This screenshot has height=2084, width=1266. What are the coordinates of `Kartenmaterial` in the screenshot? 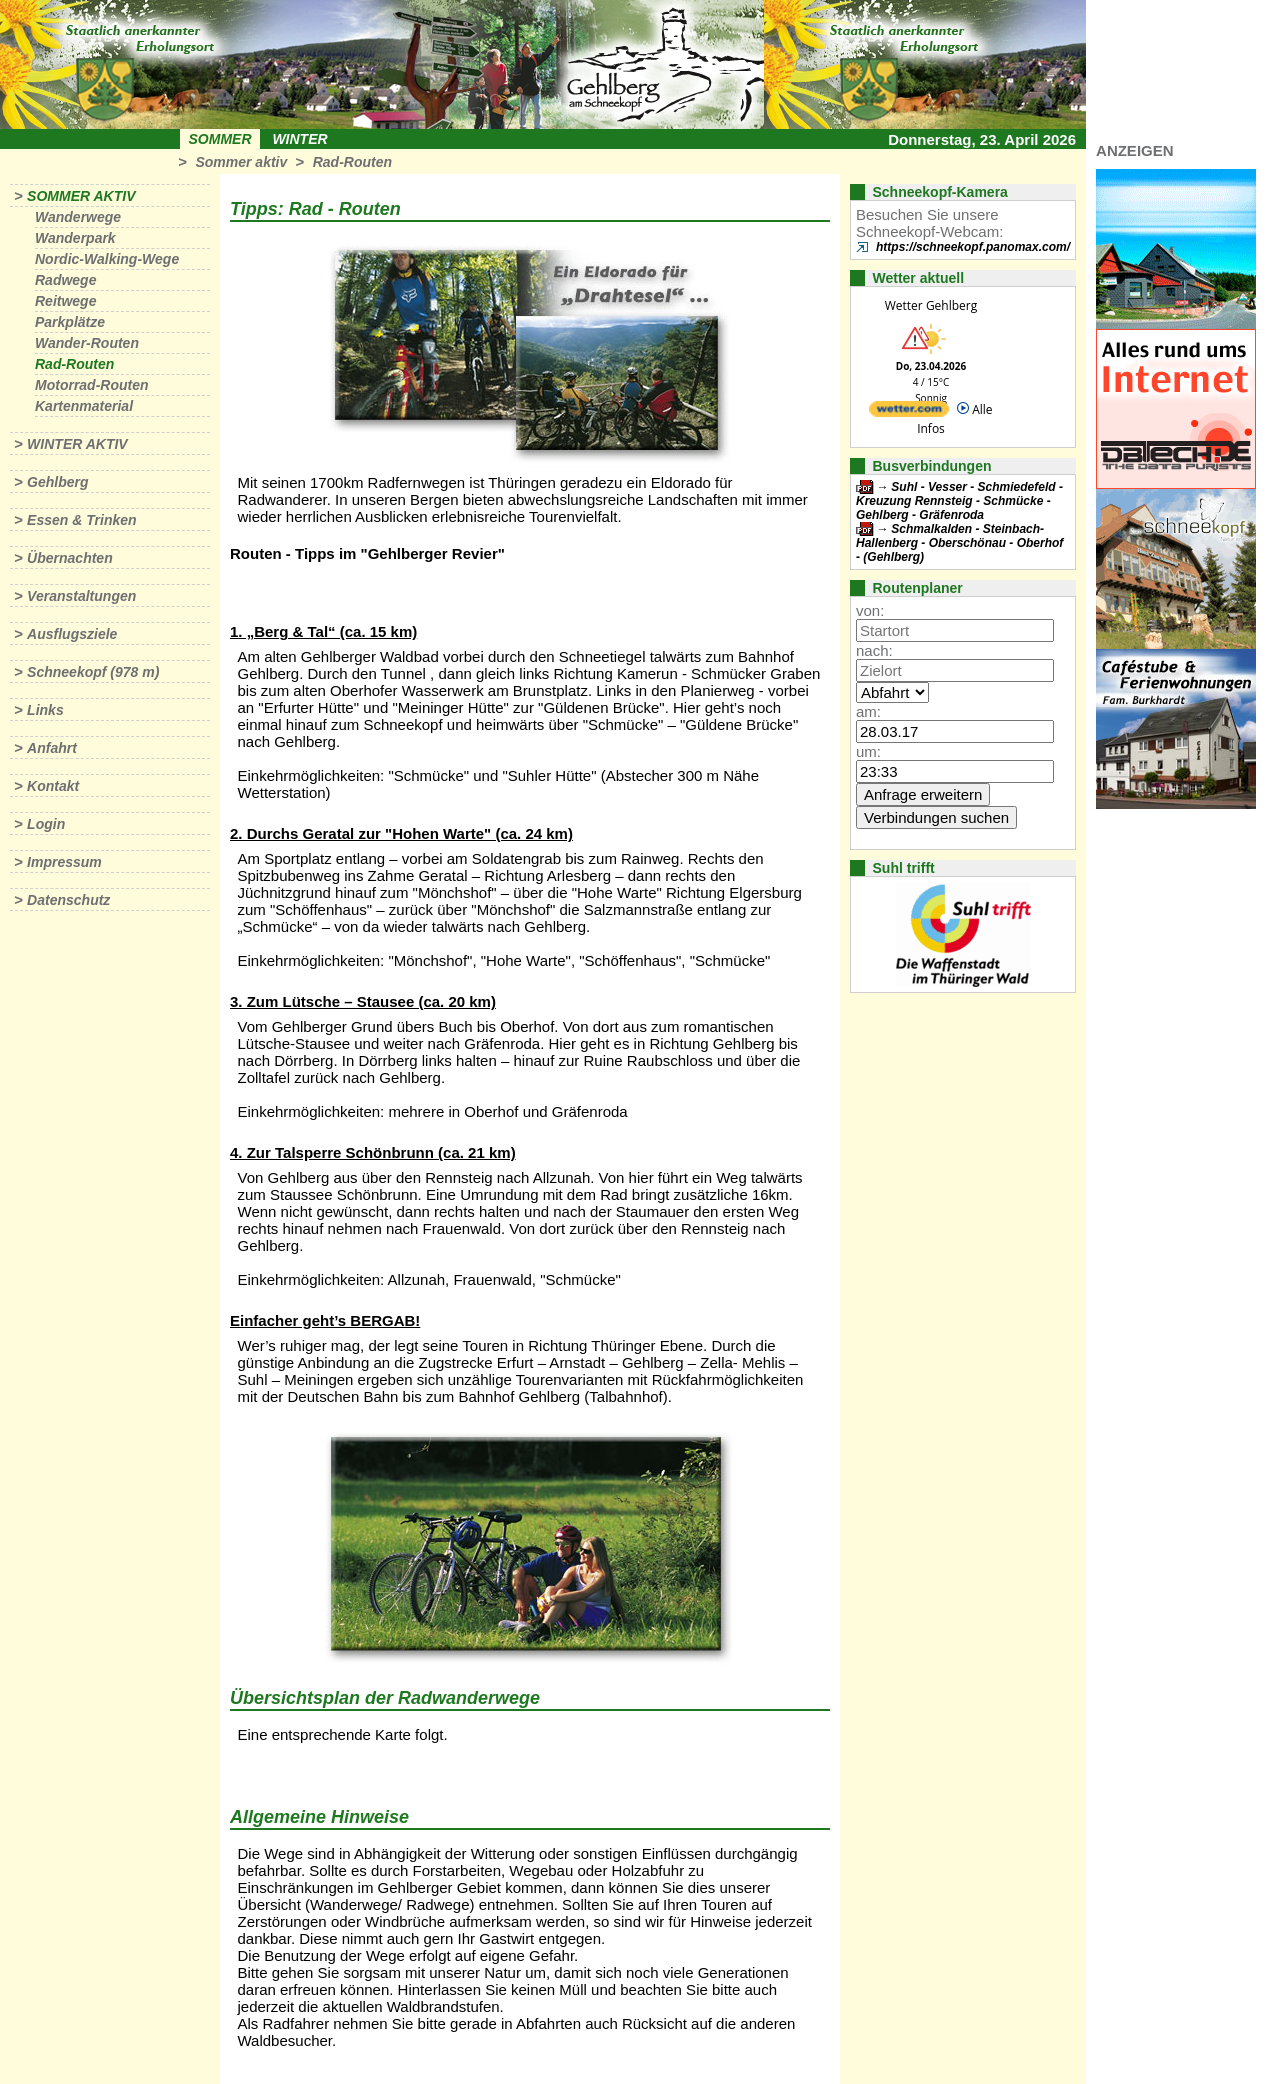 It's located at (84, 406).